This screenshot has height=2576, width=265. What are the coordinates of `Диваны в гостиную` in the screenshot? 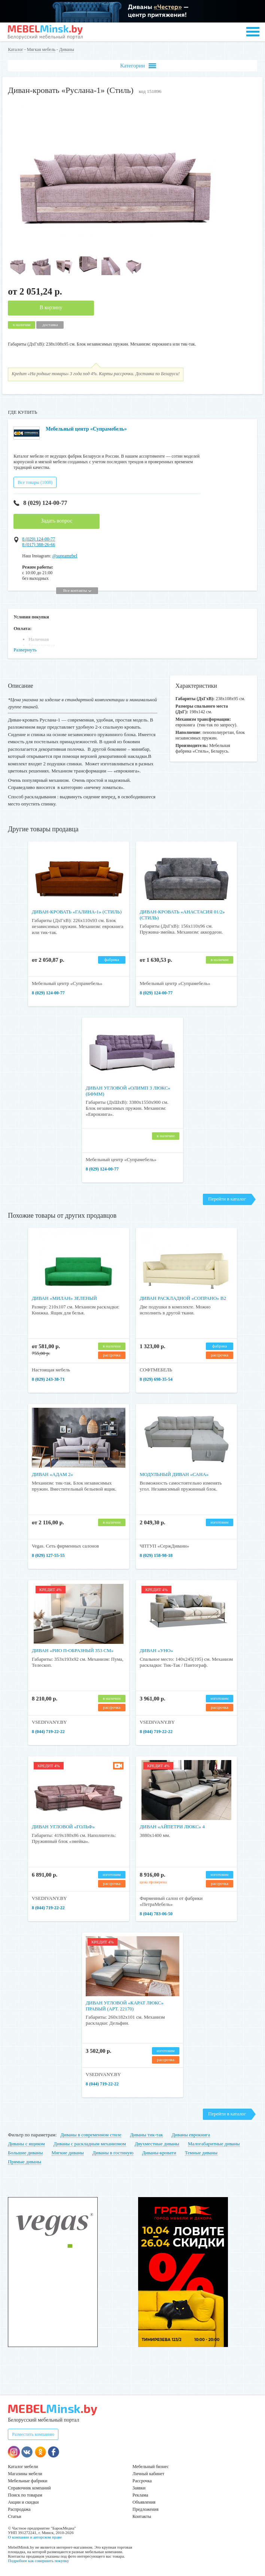 It's located at (112, 2152).